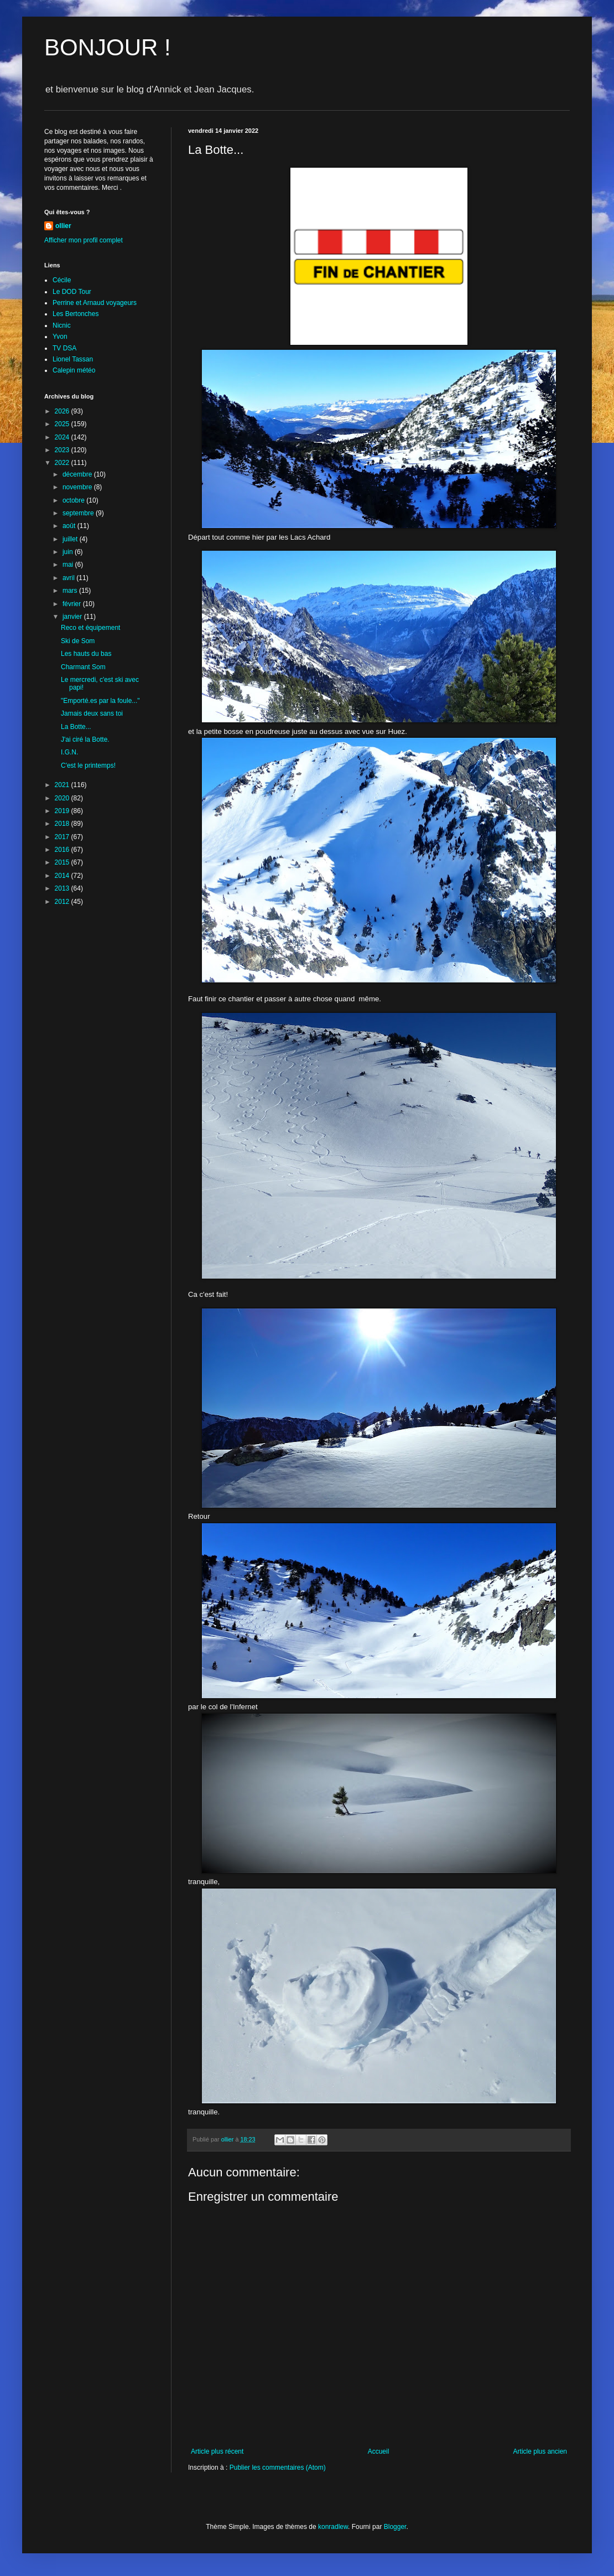  What do you see at coordinates (63, 463) in the screenshot?
I see `2022` at bounding box center [63, 463].